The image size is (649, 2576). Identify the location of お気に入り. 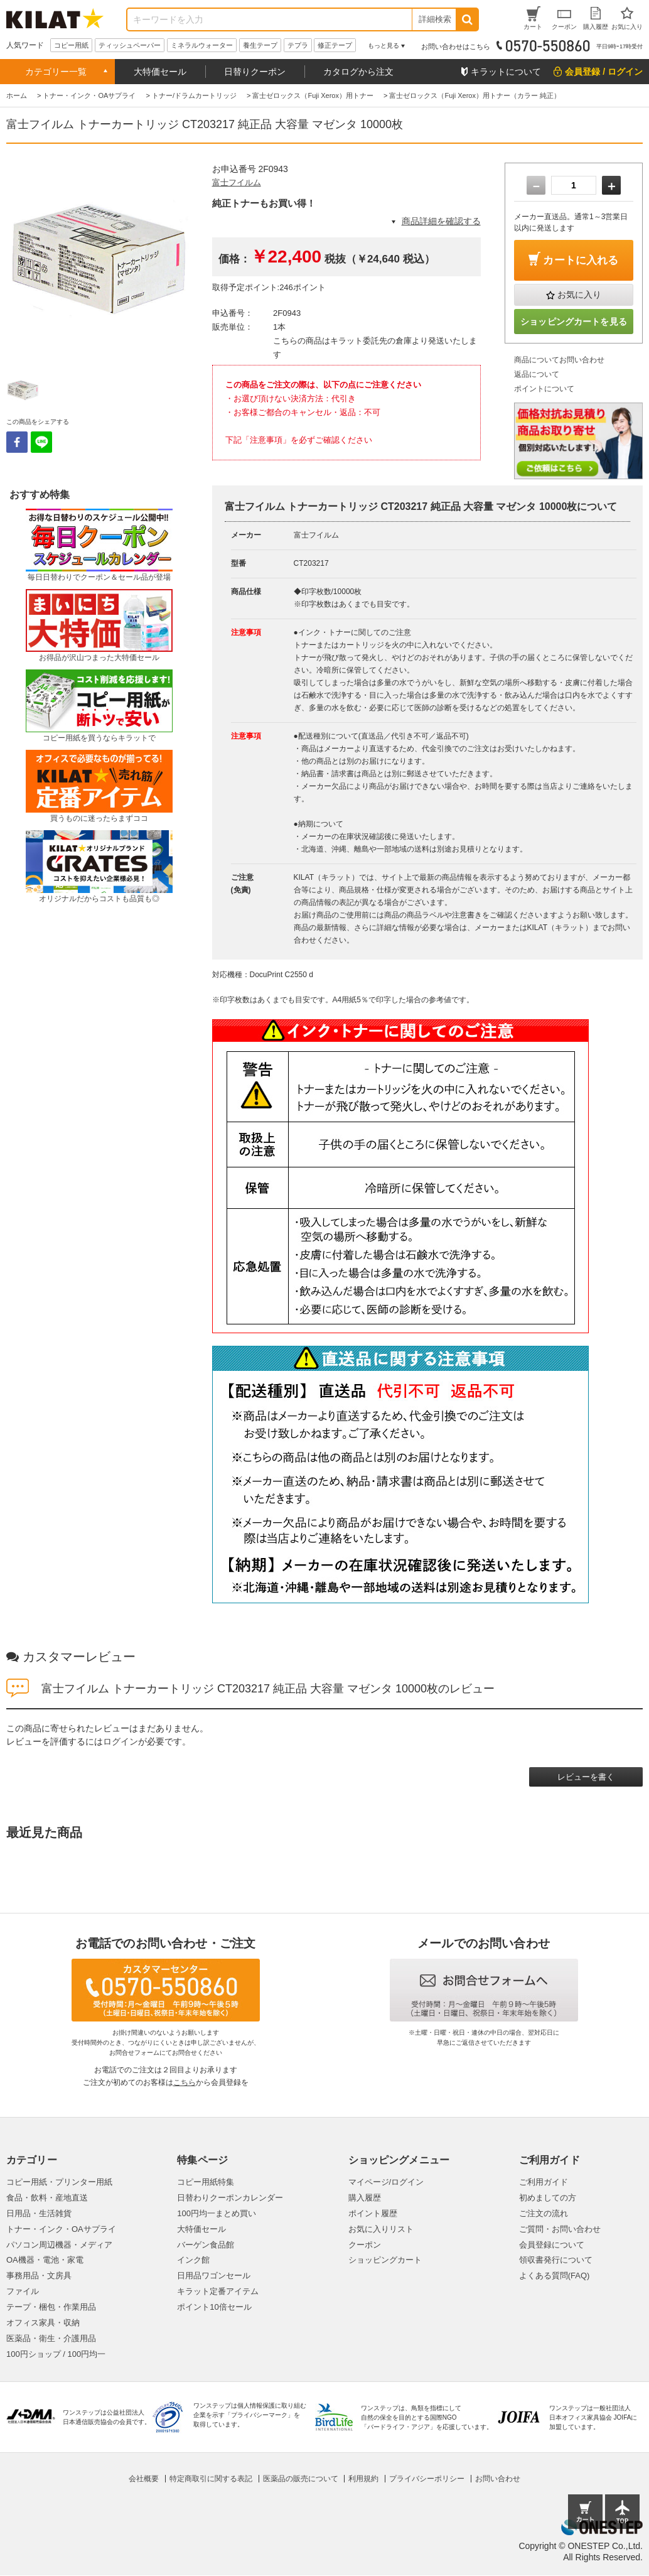
(579, 295).